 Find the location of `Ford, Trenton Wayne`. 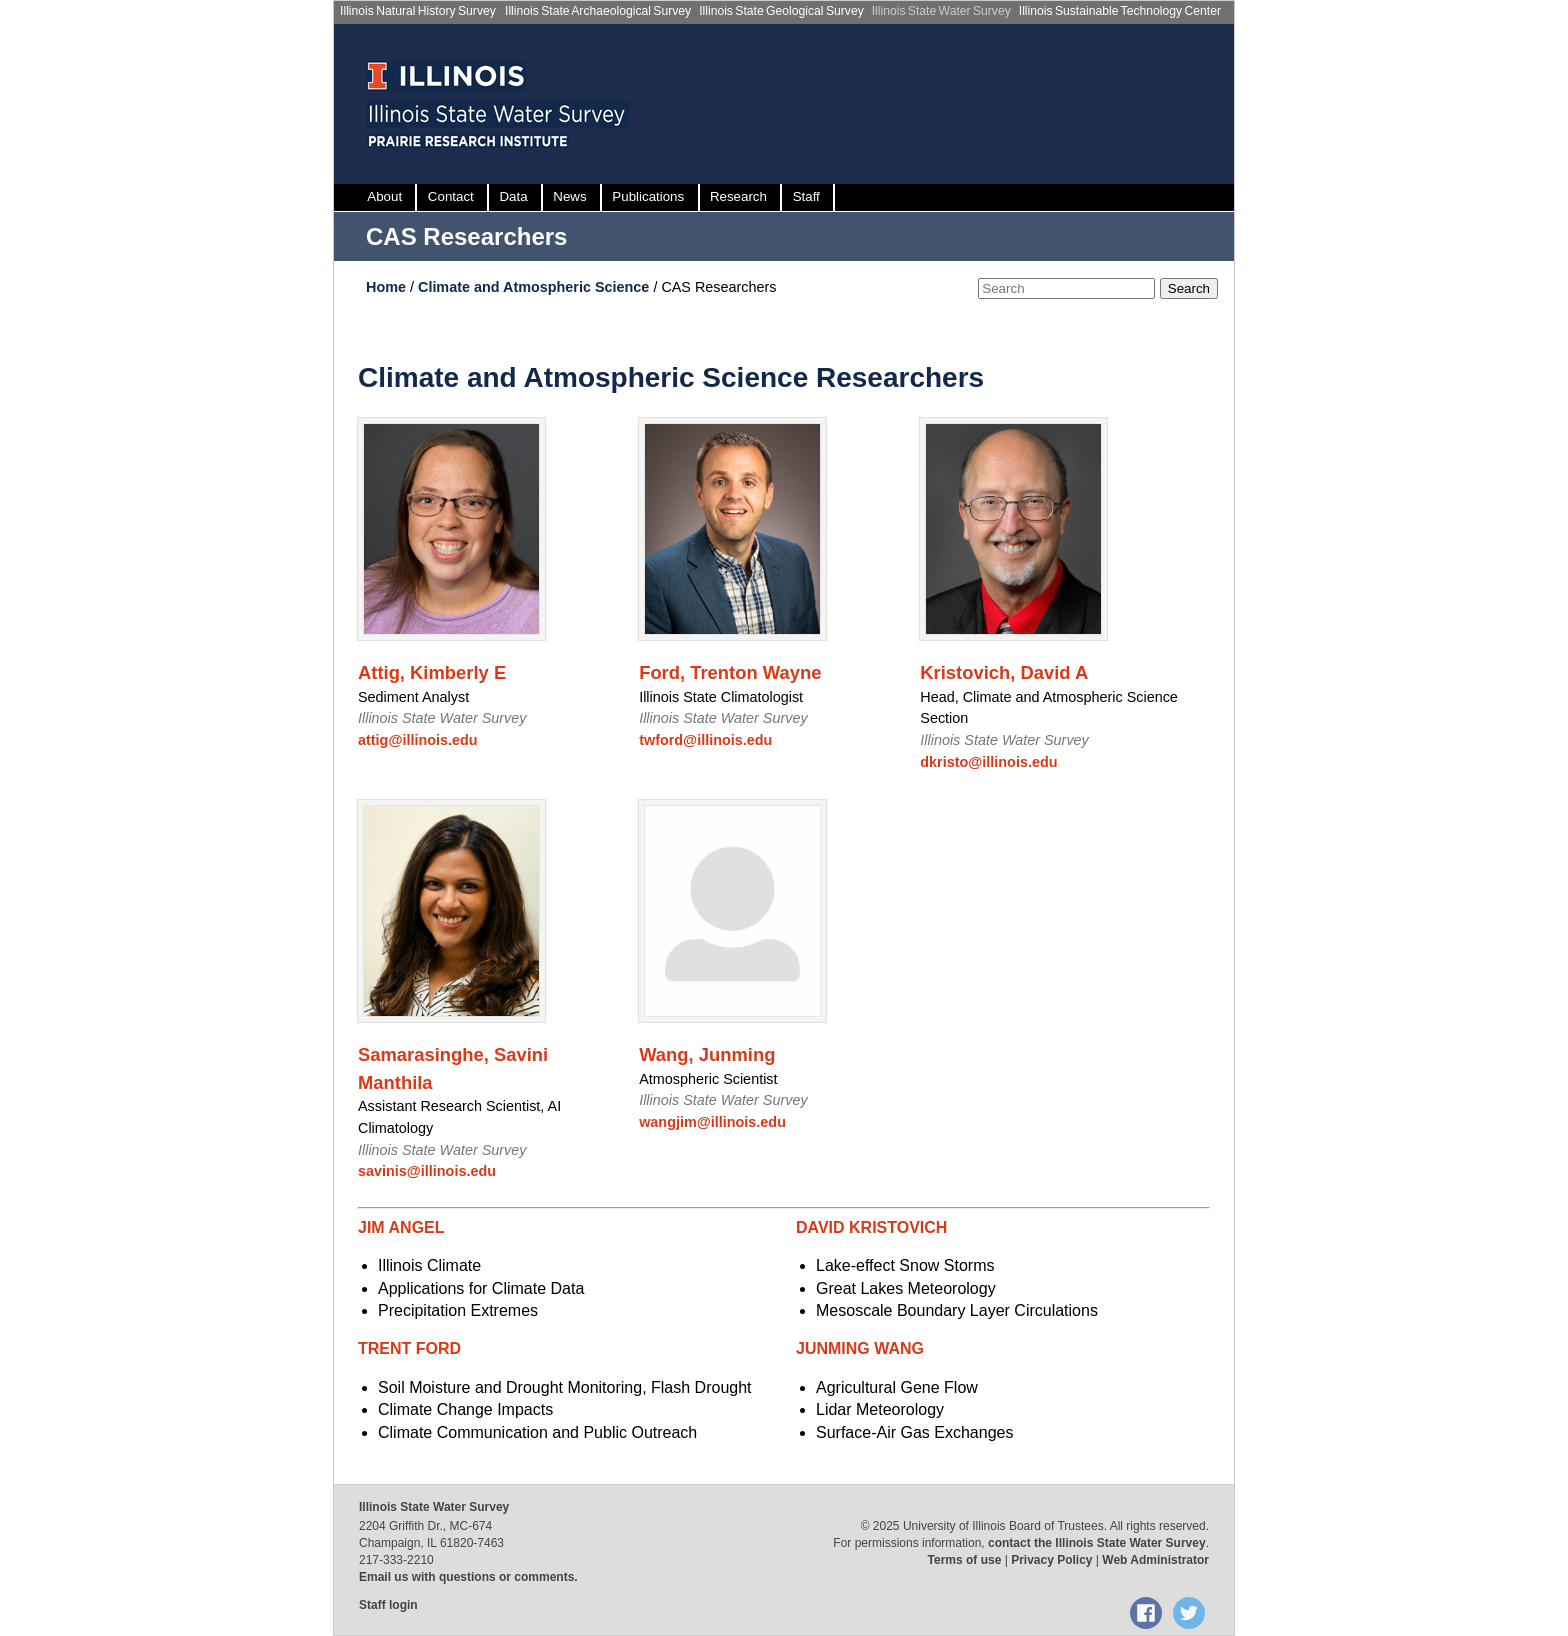

Ford, Trenton Wayne is located at coordinates (730, 672).